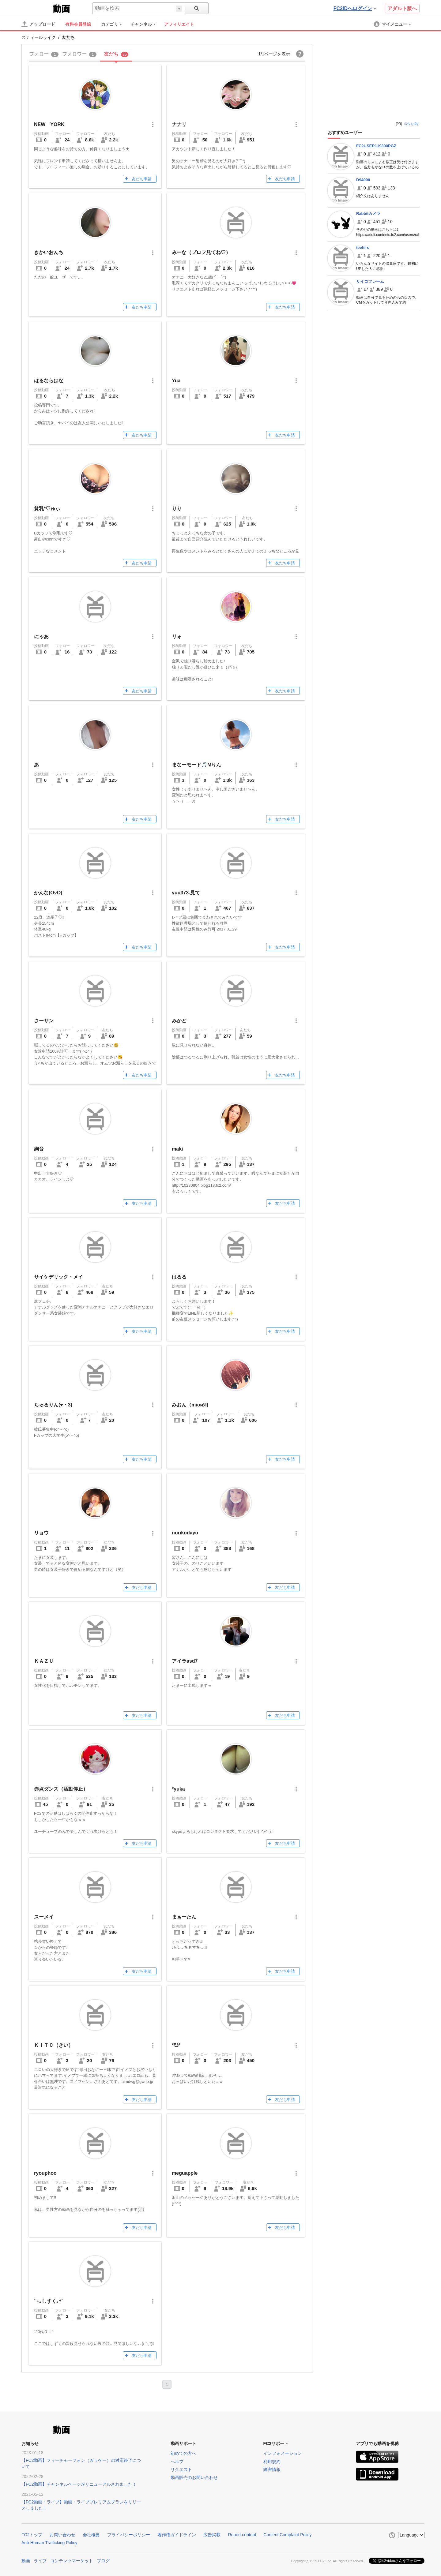 The height and width of the screenshot is (2576, 441). Describe the element at coordinates (49, 2301) in the screenshot. I see `ﾟ+｡しずく｡+ﾟ` at that location.